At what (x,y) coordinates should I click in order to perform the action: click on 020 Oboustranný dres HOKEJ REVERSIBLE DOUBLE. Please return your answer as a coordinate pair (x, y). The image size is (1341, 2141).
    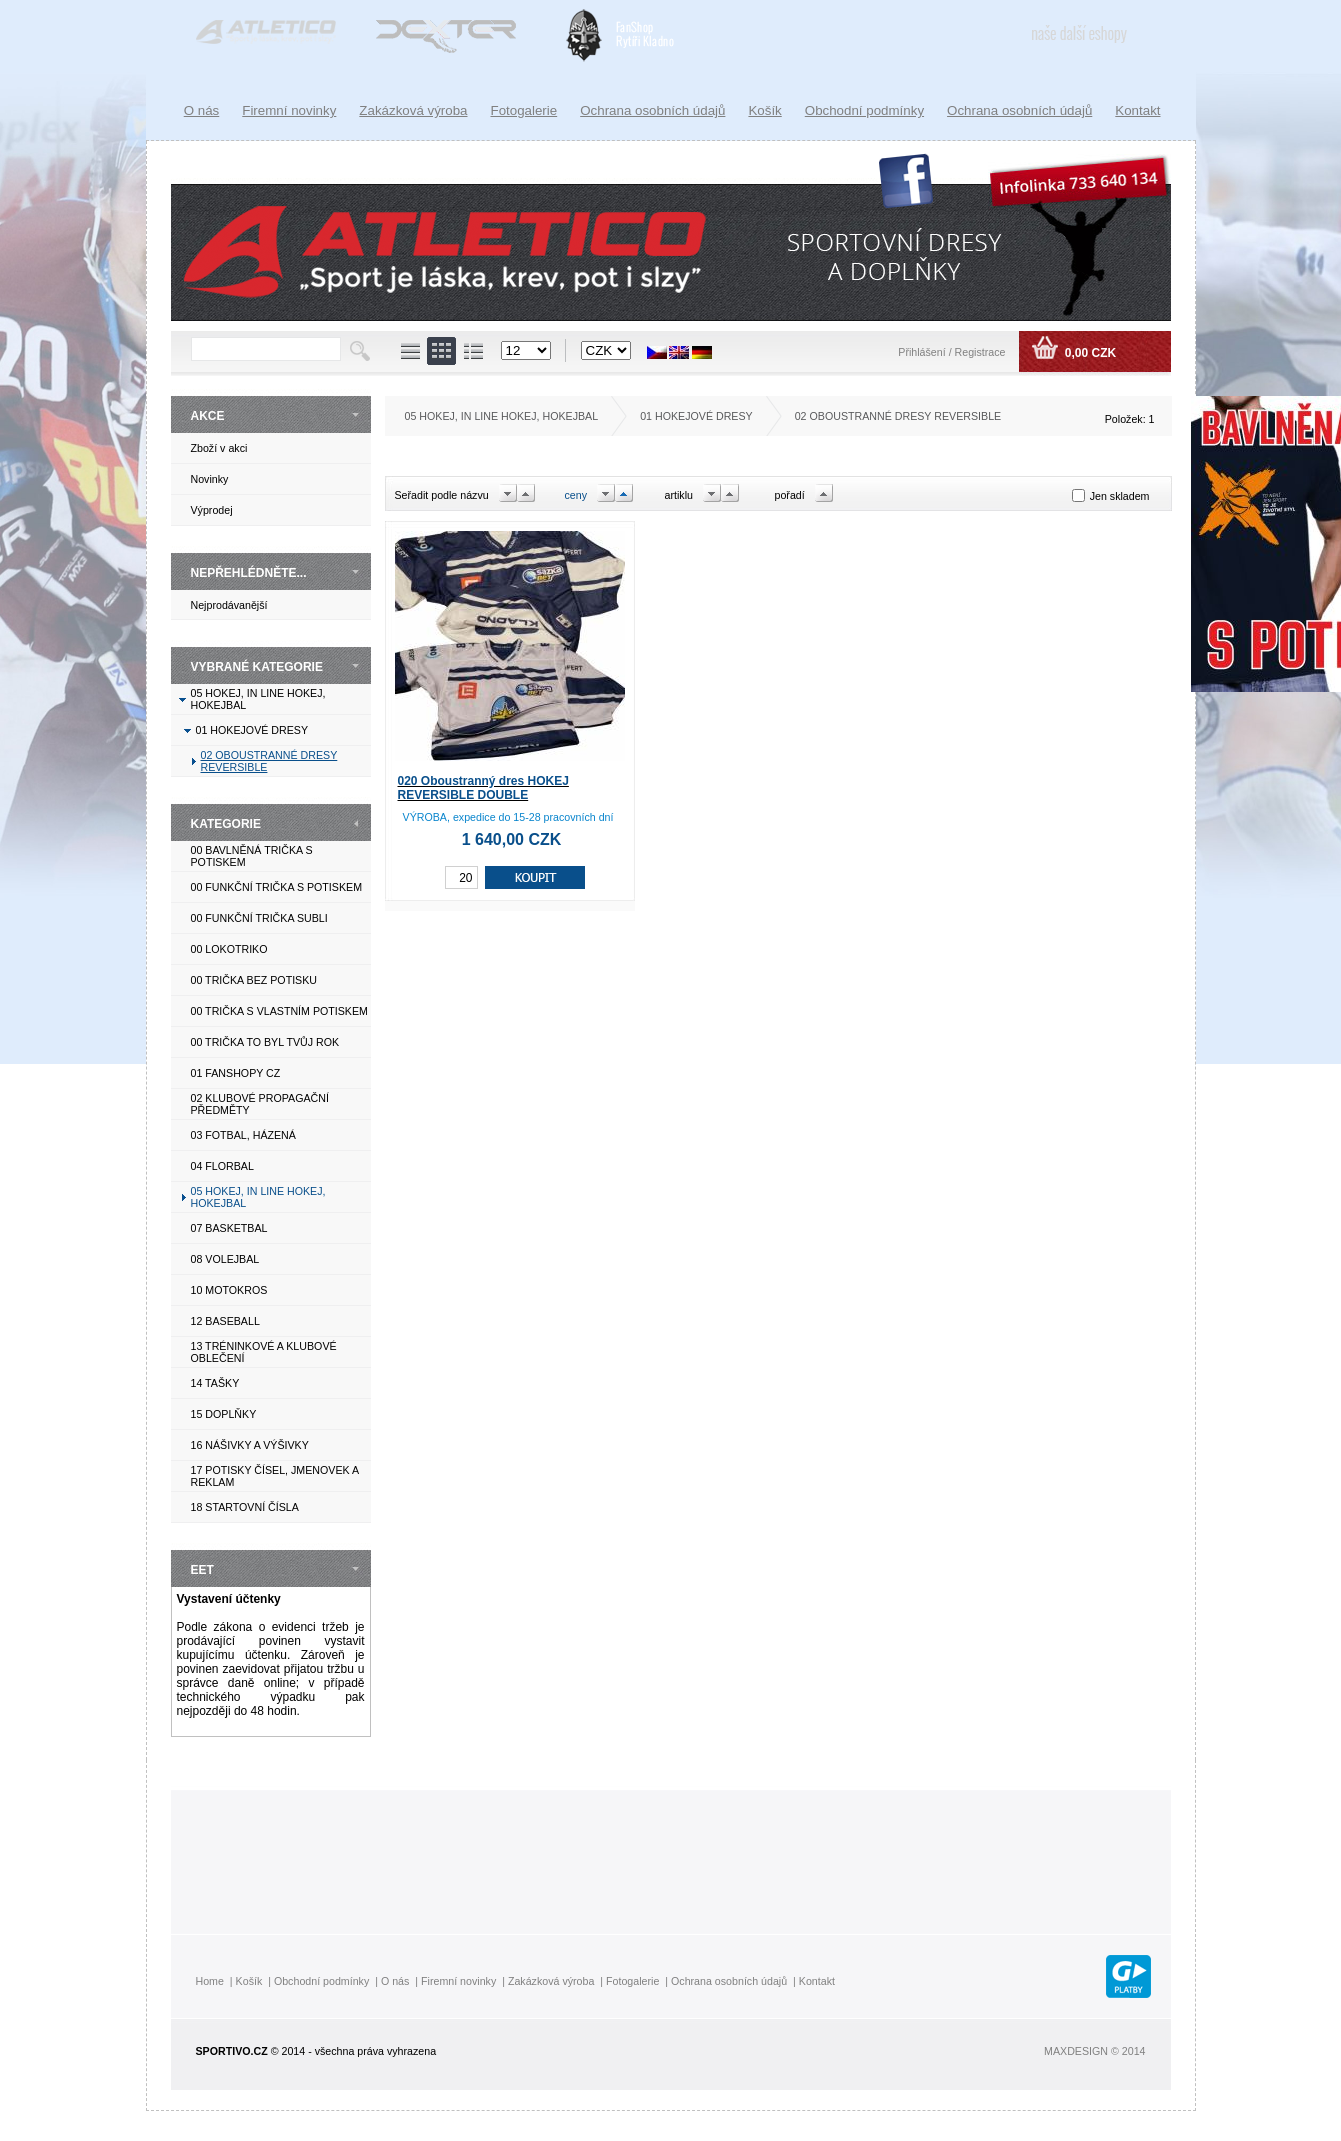
    Looking at the image, I should click on (483, 788).